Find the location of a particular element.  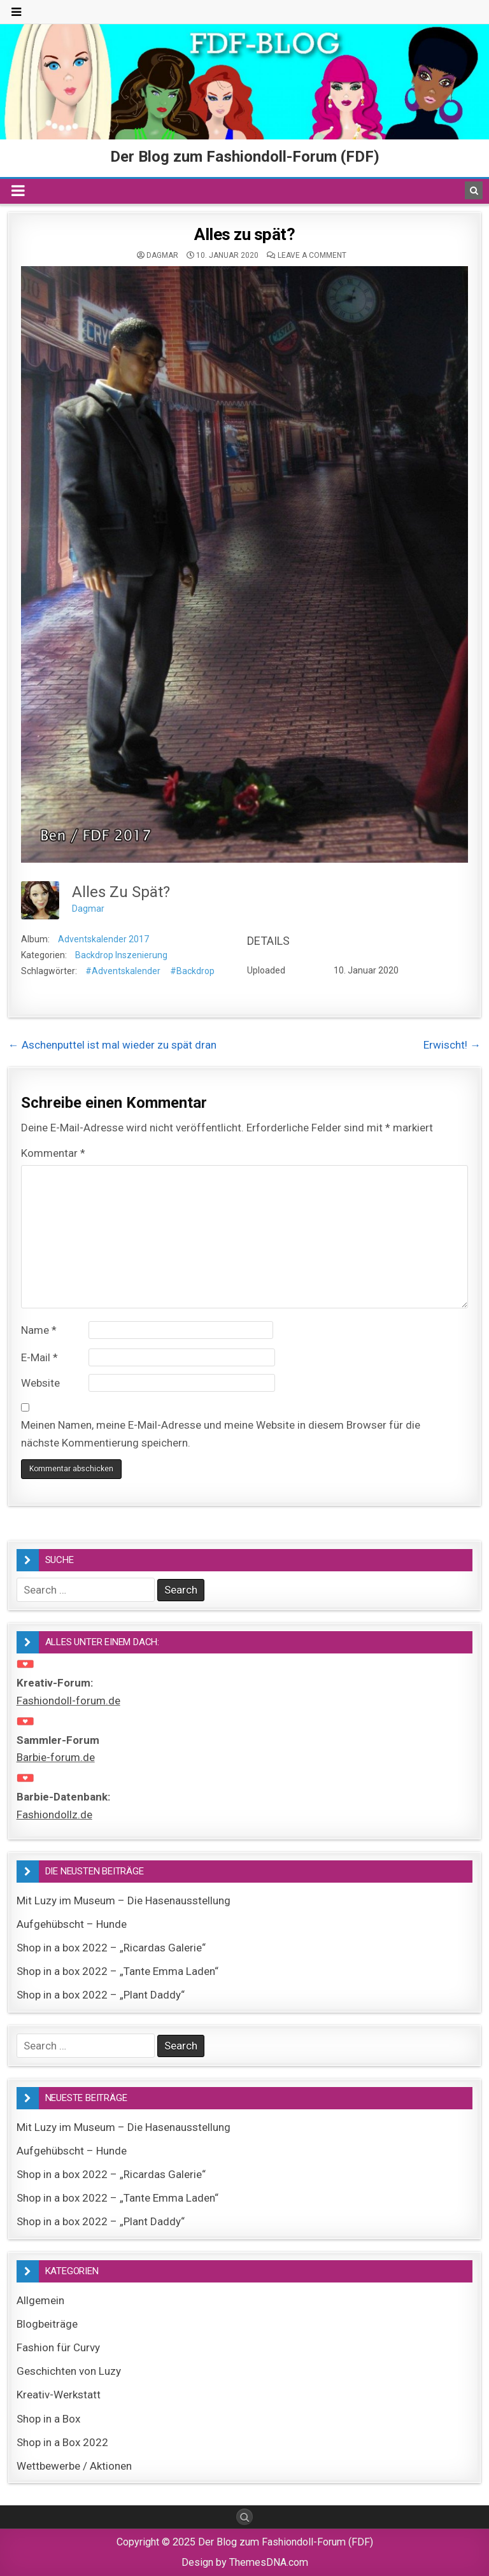

Allgemein is located at coordinates (40, 2300).